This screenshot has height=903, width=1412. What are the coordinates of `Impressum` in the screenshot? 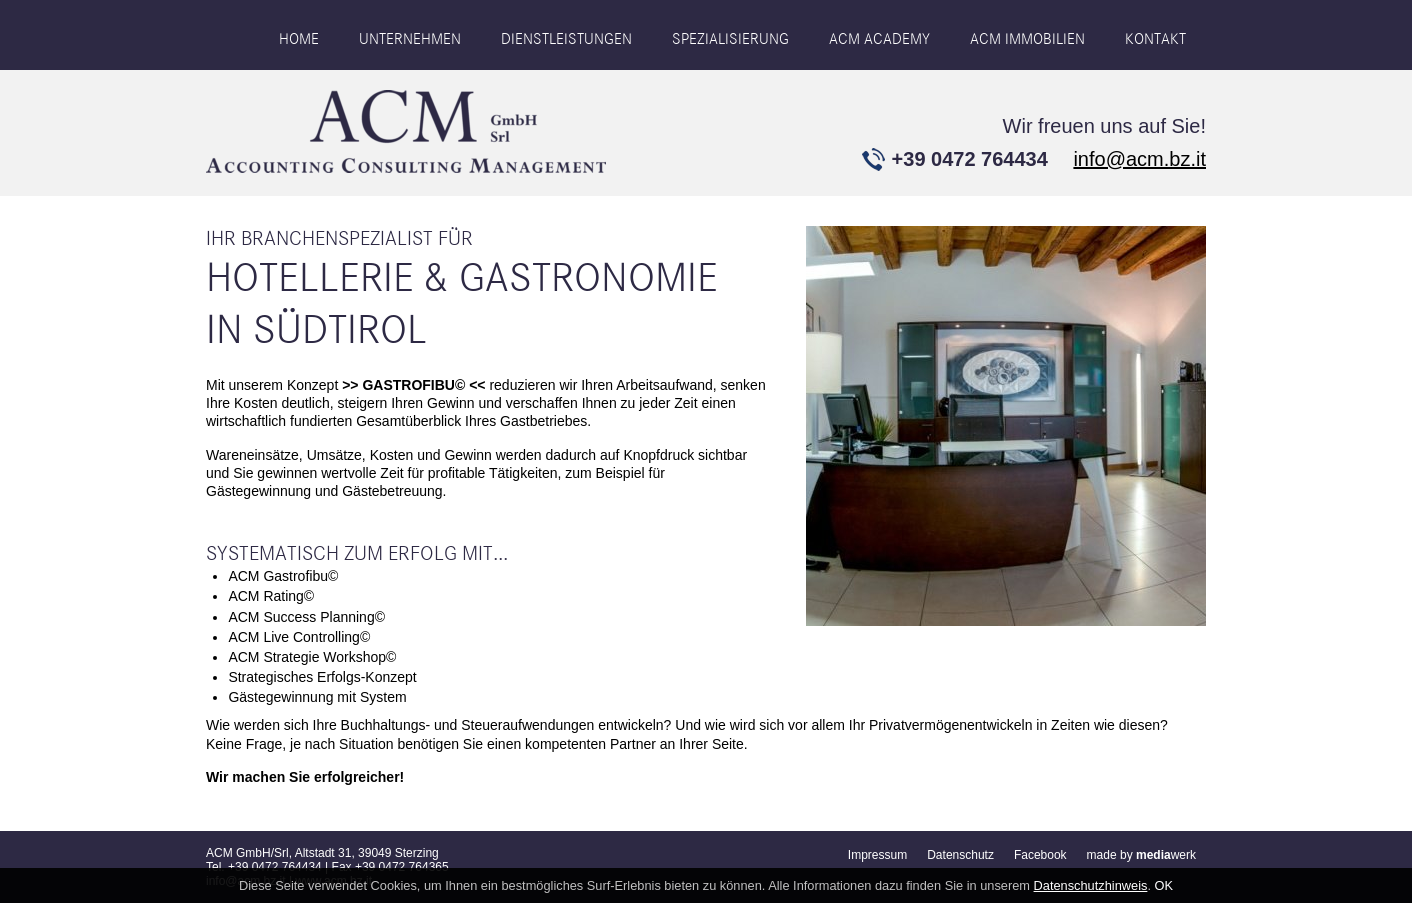 It's located at (877, 855).